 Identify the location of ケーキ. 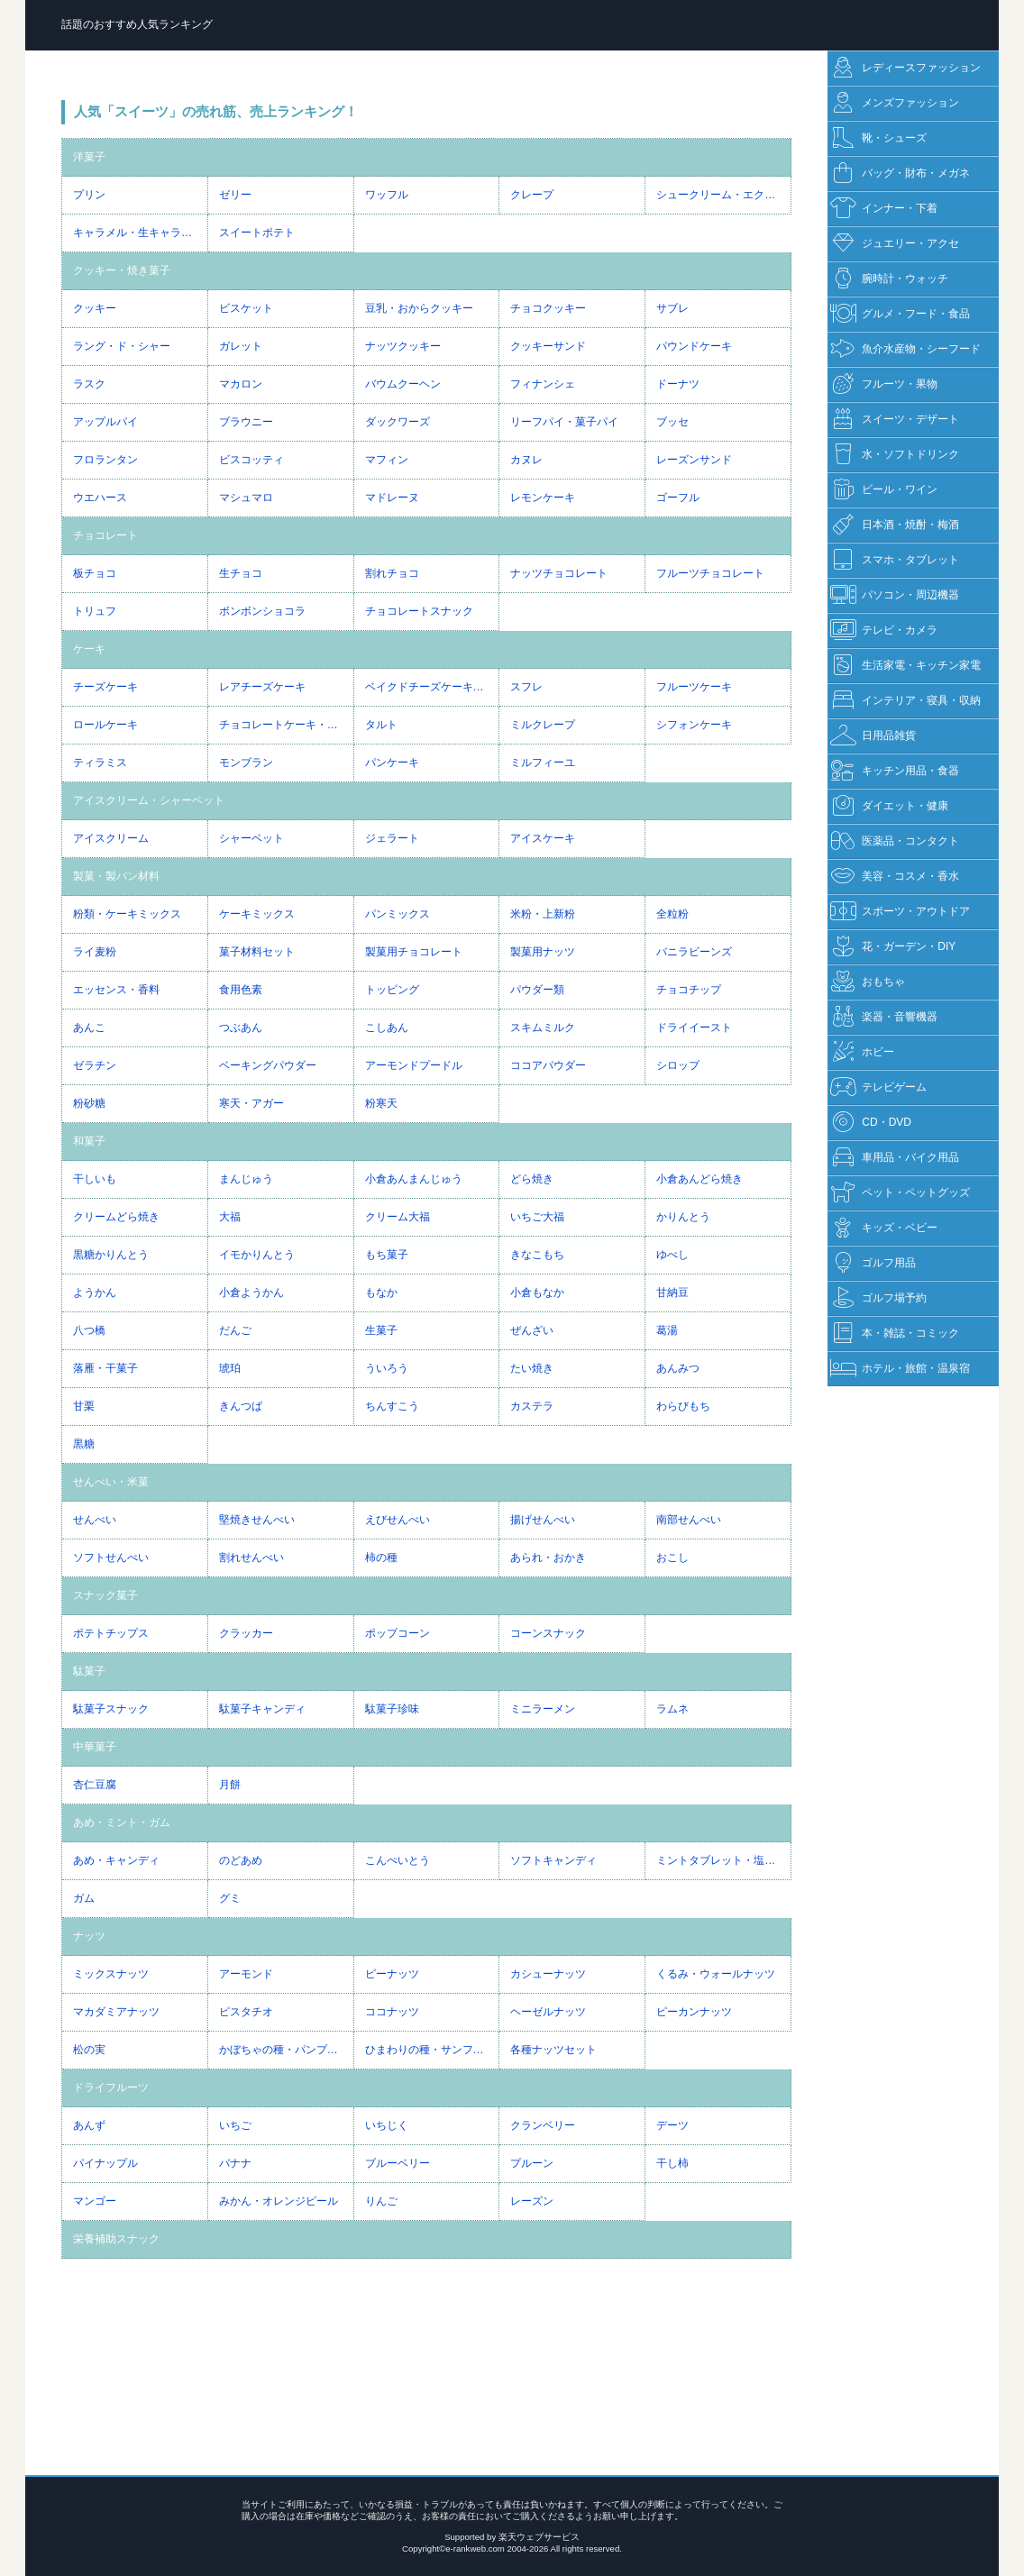
(89, 649).